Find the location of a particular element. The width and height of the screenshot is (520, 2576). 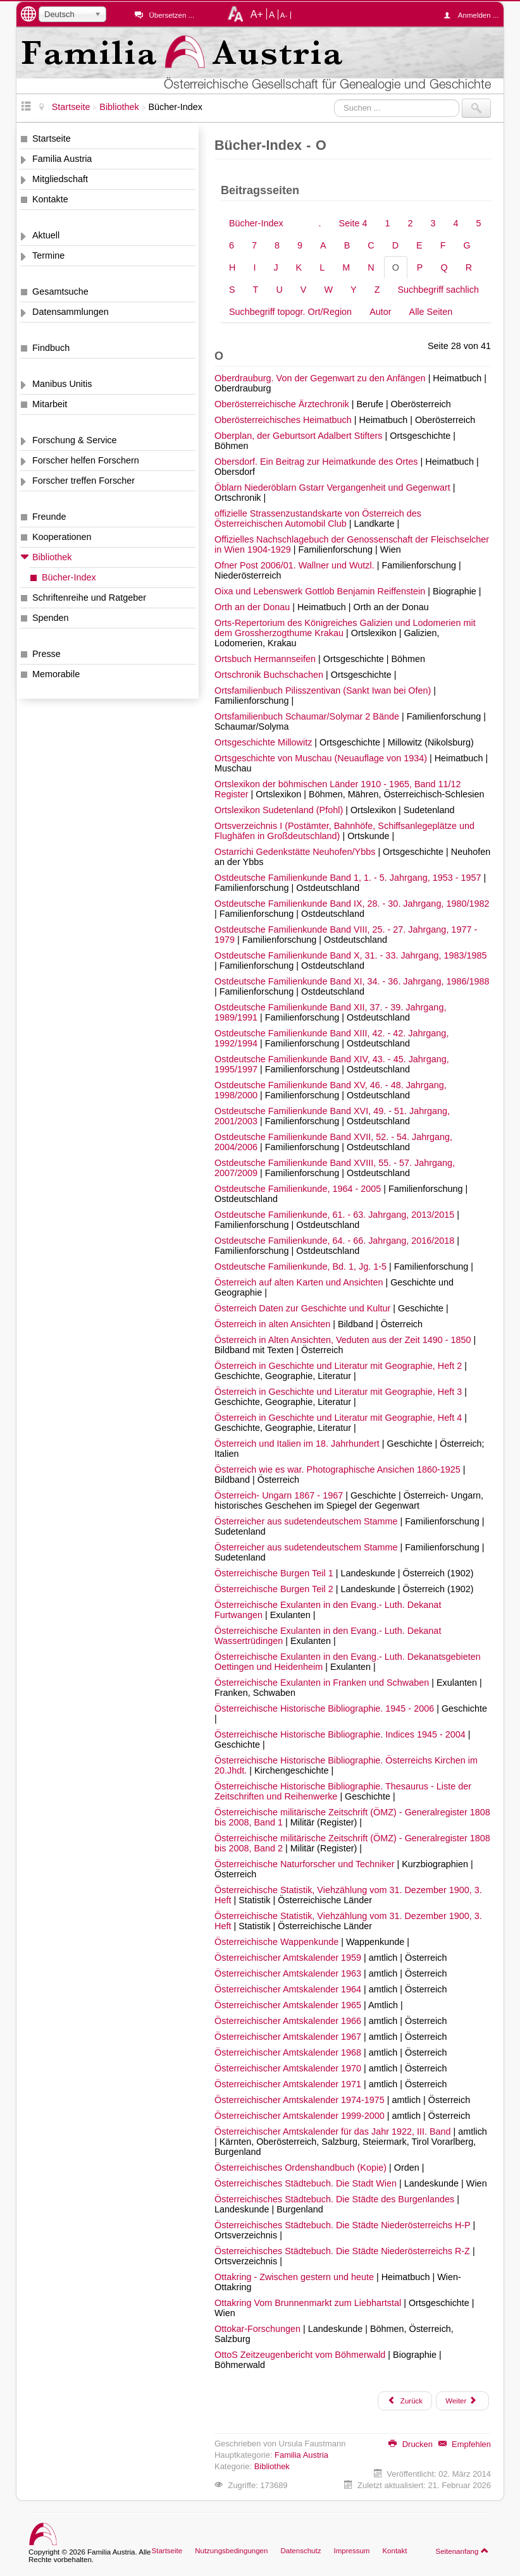

Österreichisches Städtebuch. Die Städte Niederösterreichs H-P is located at coordinates (343, 2225).